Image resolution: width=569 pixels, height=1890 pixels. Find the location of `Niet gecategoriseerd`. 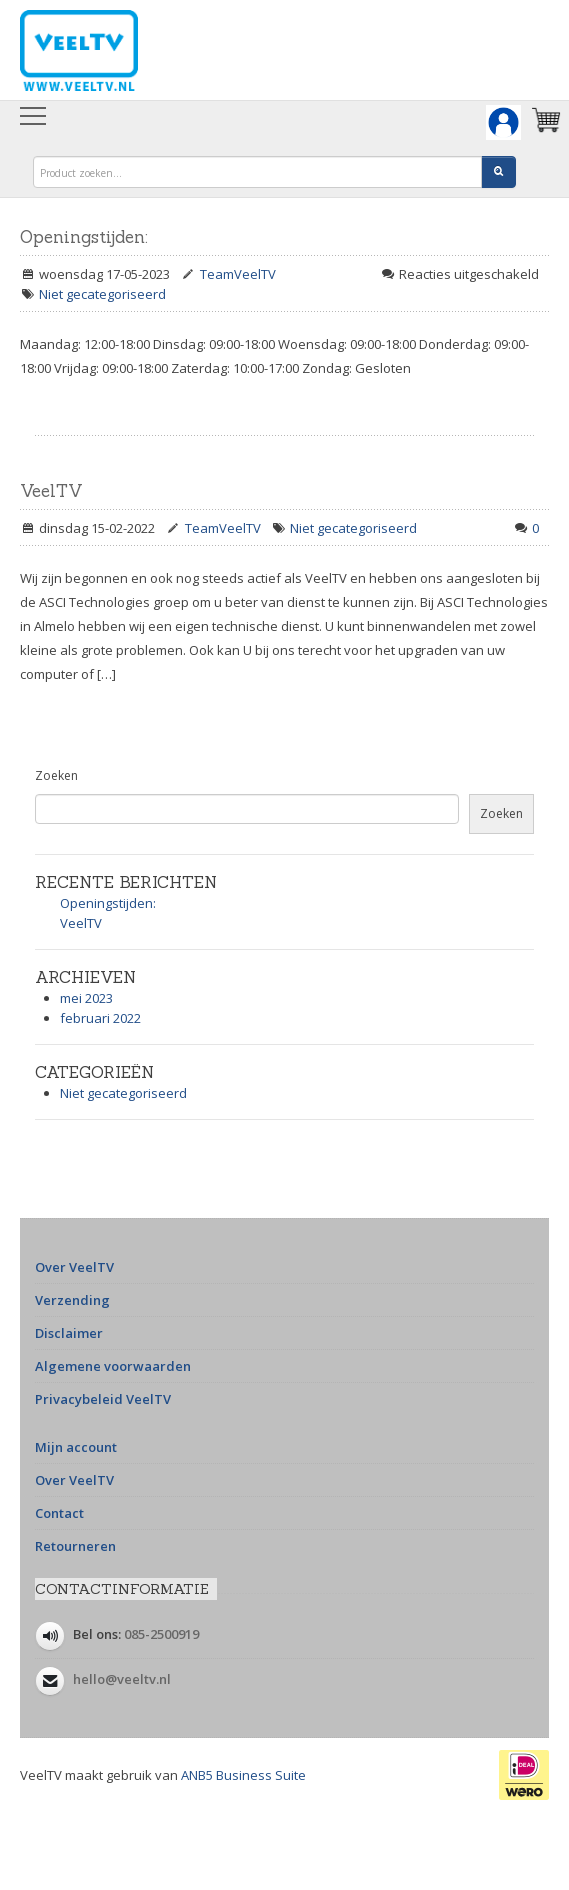

Niet gecategoriseerd is located at coordinates (102, 294).